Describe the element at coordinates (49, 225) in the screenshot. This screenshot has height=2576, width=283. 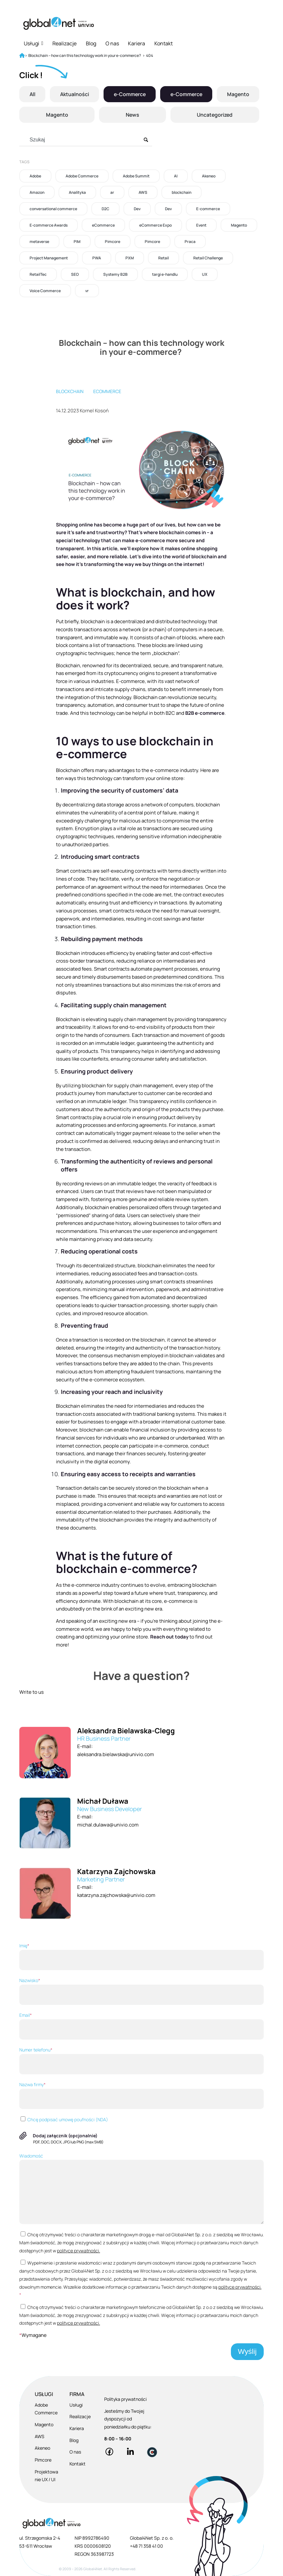
I see `E-commerce Awards` at that location.